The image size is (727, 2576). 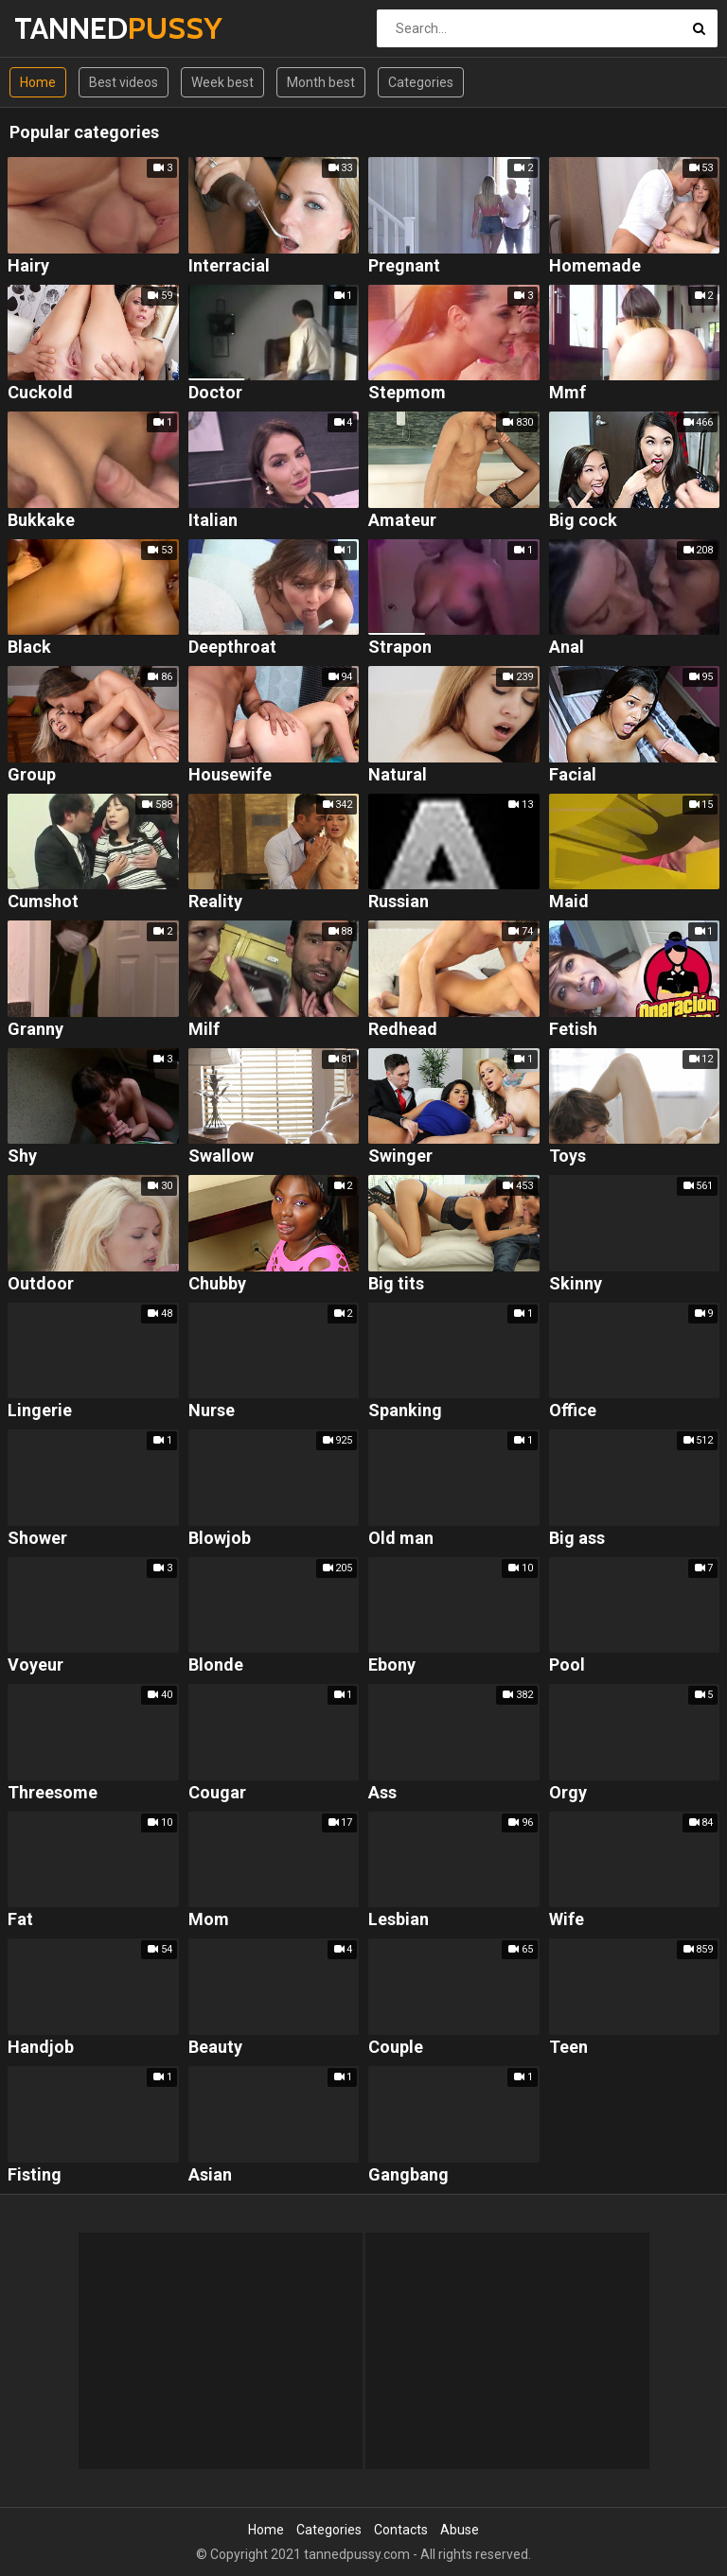 I want to click on Cumshot, so click(x=43, y=902).